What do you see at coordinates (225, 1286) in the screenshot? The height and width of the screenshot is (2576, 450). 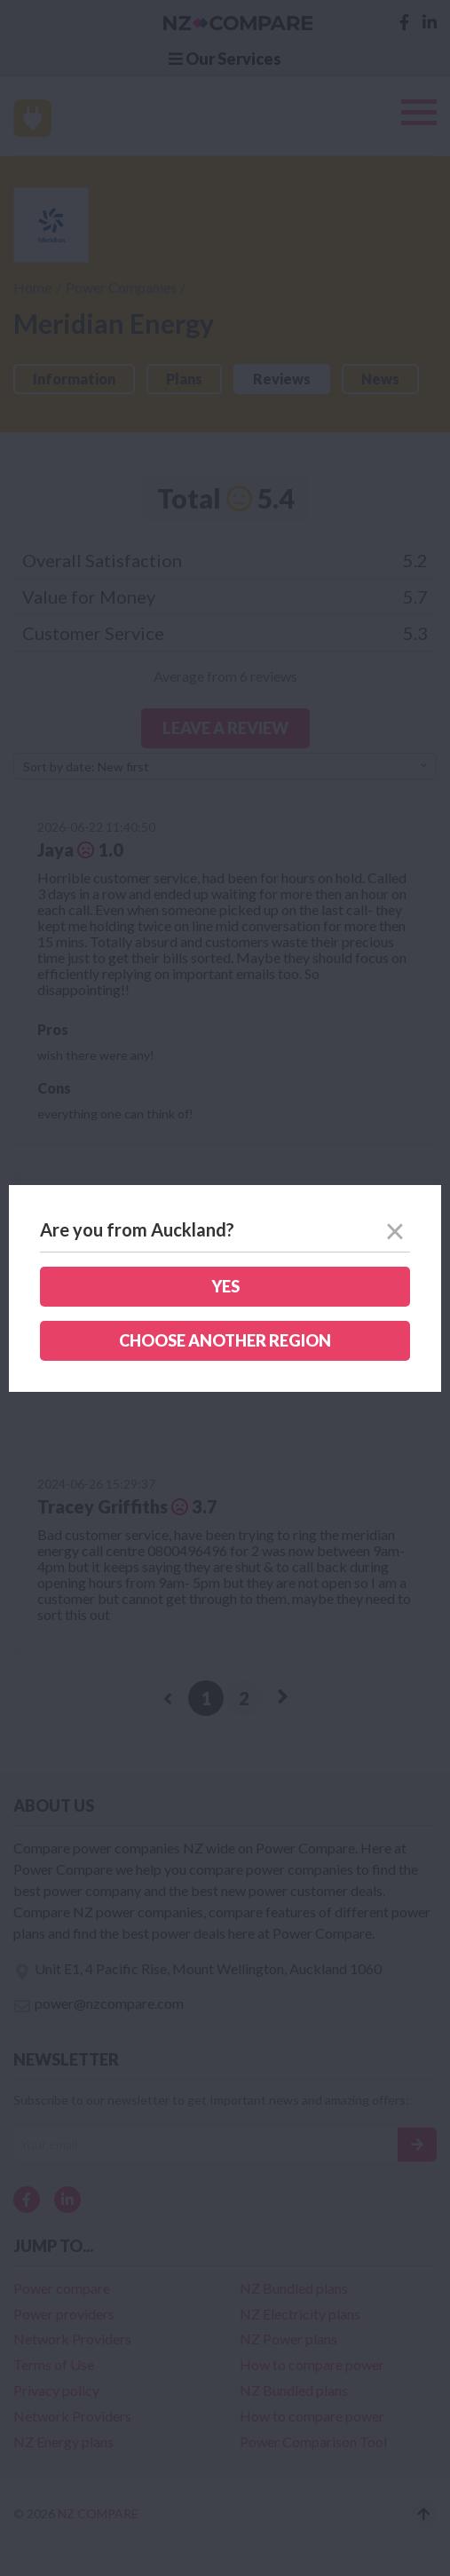 I see `Yes` at bounding box center [225, 1286].